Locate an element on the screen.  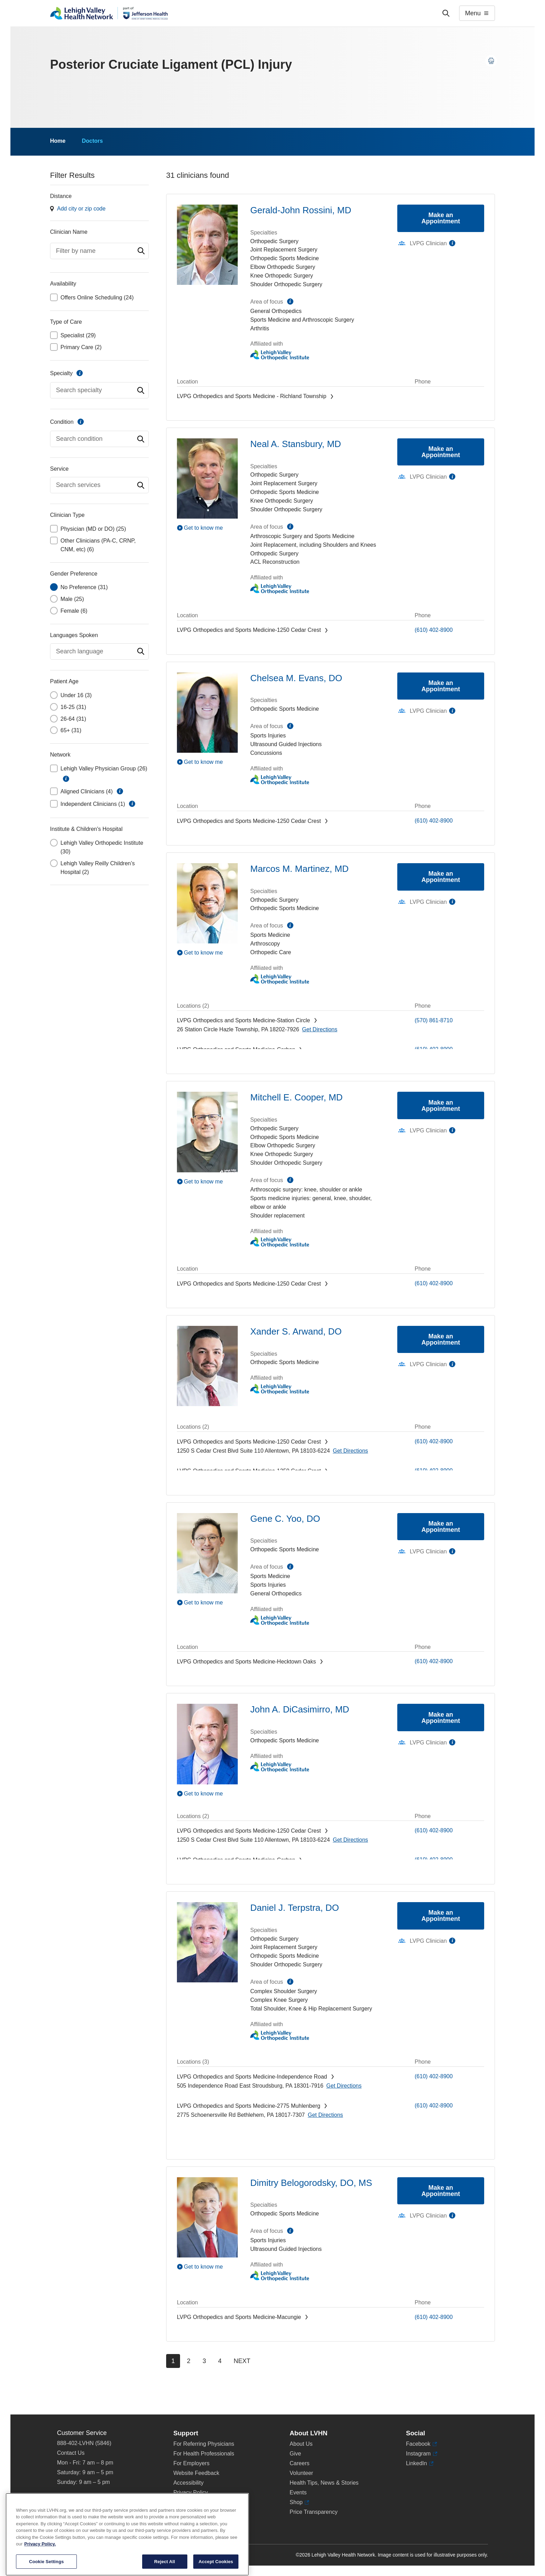
[Map directions to 505 Independence Road, East Stroudsburg 18301-7916] is located at coordinates (343, 2086).